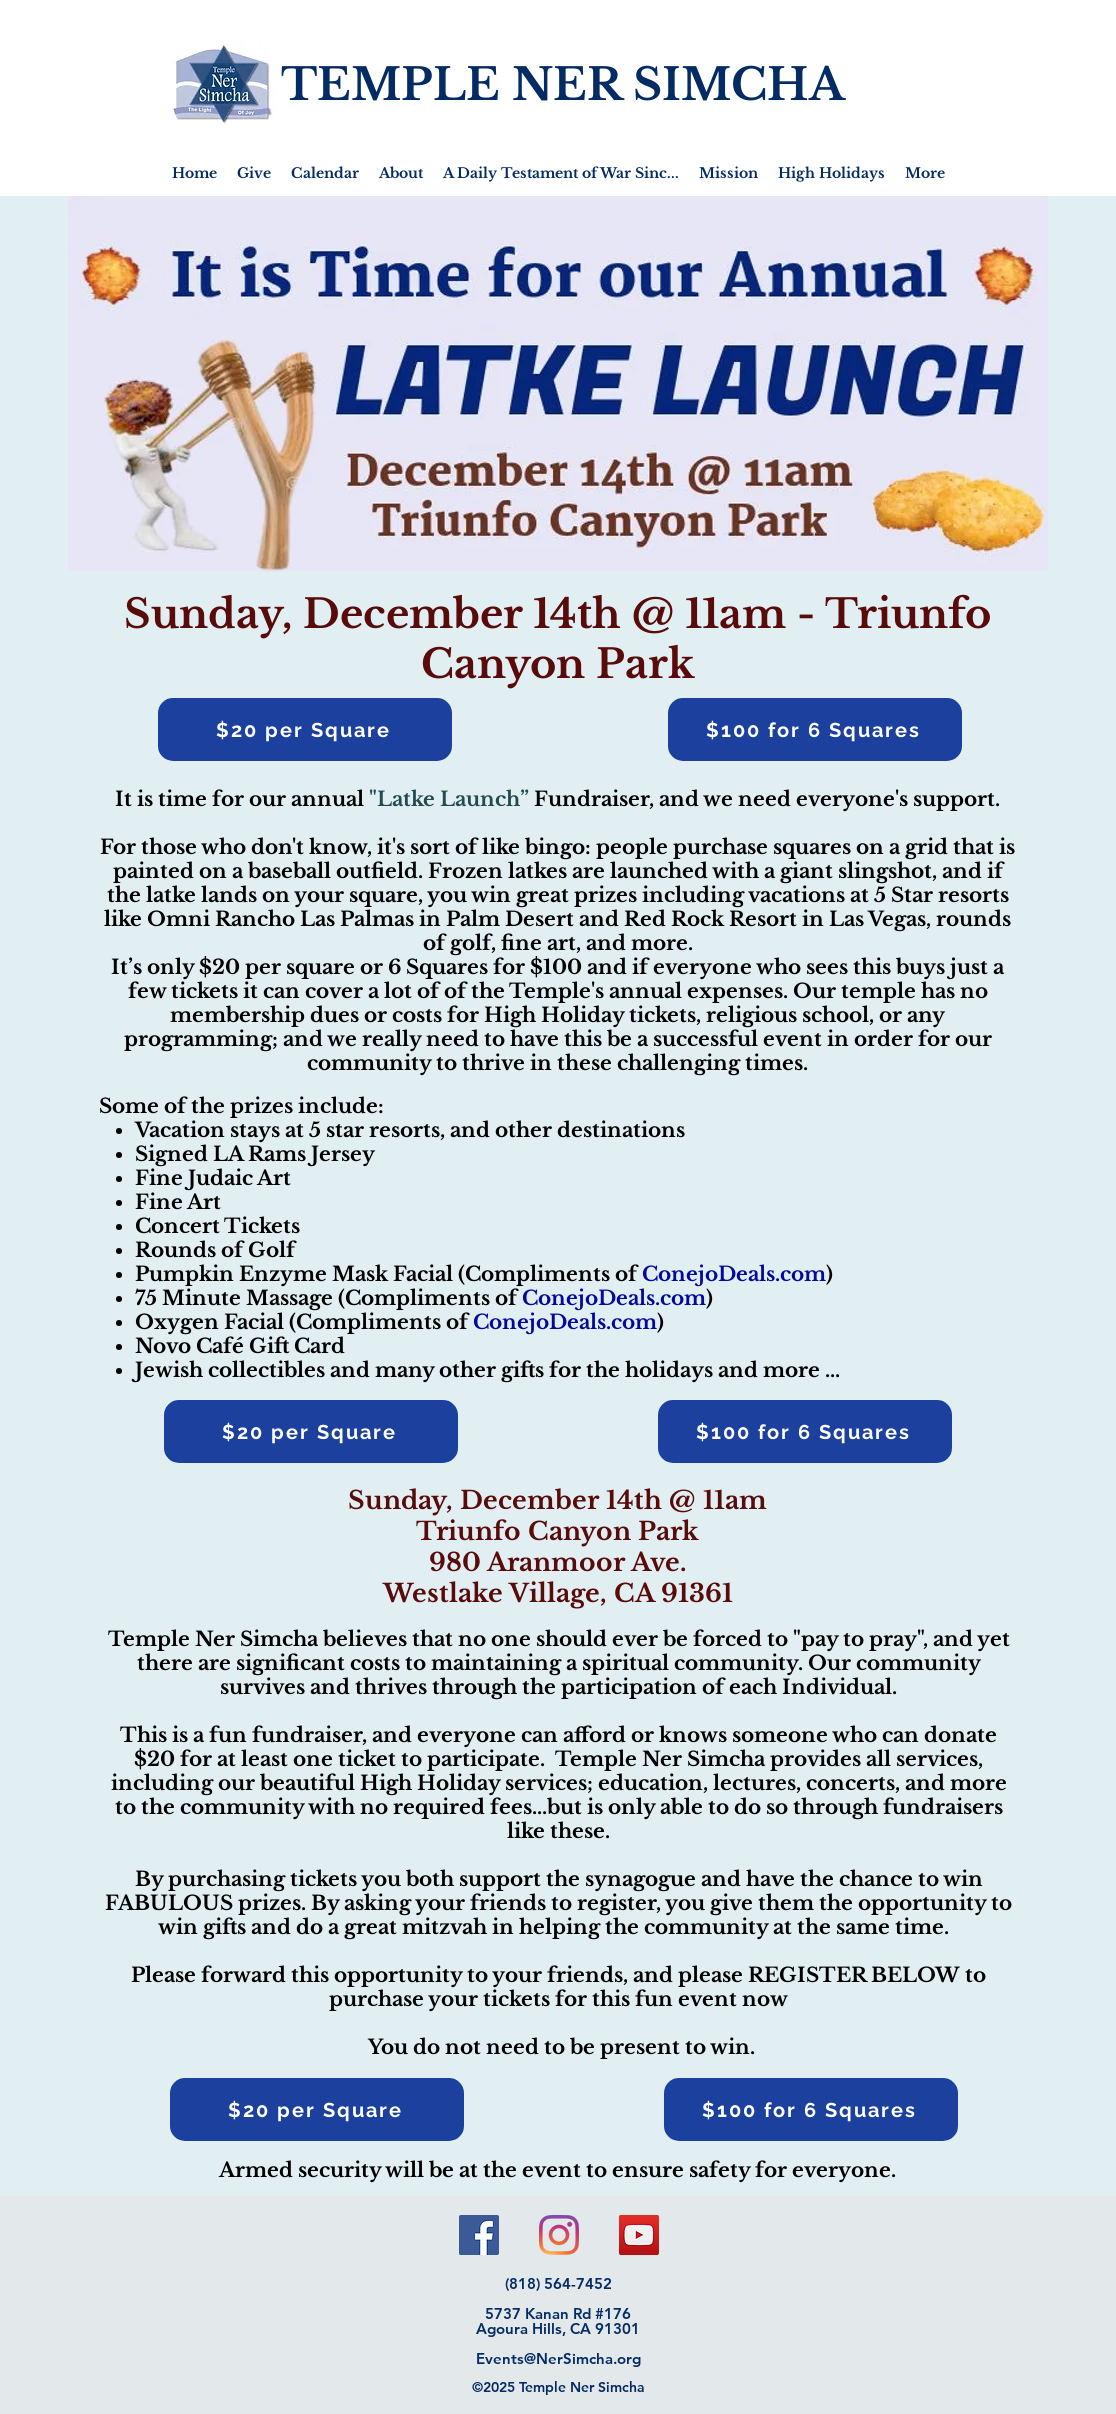 The width and height of the screenshot is (1116, 2414). What do you see at coordinates (563, 84) in the screenshot?
I see `TEMPLE NER SIMCHA` at bounding box center [563, 84].